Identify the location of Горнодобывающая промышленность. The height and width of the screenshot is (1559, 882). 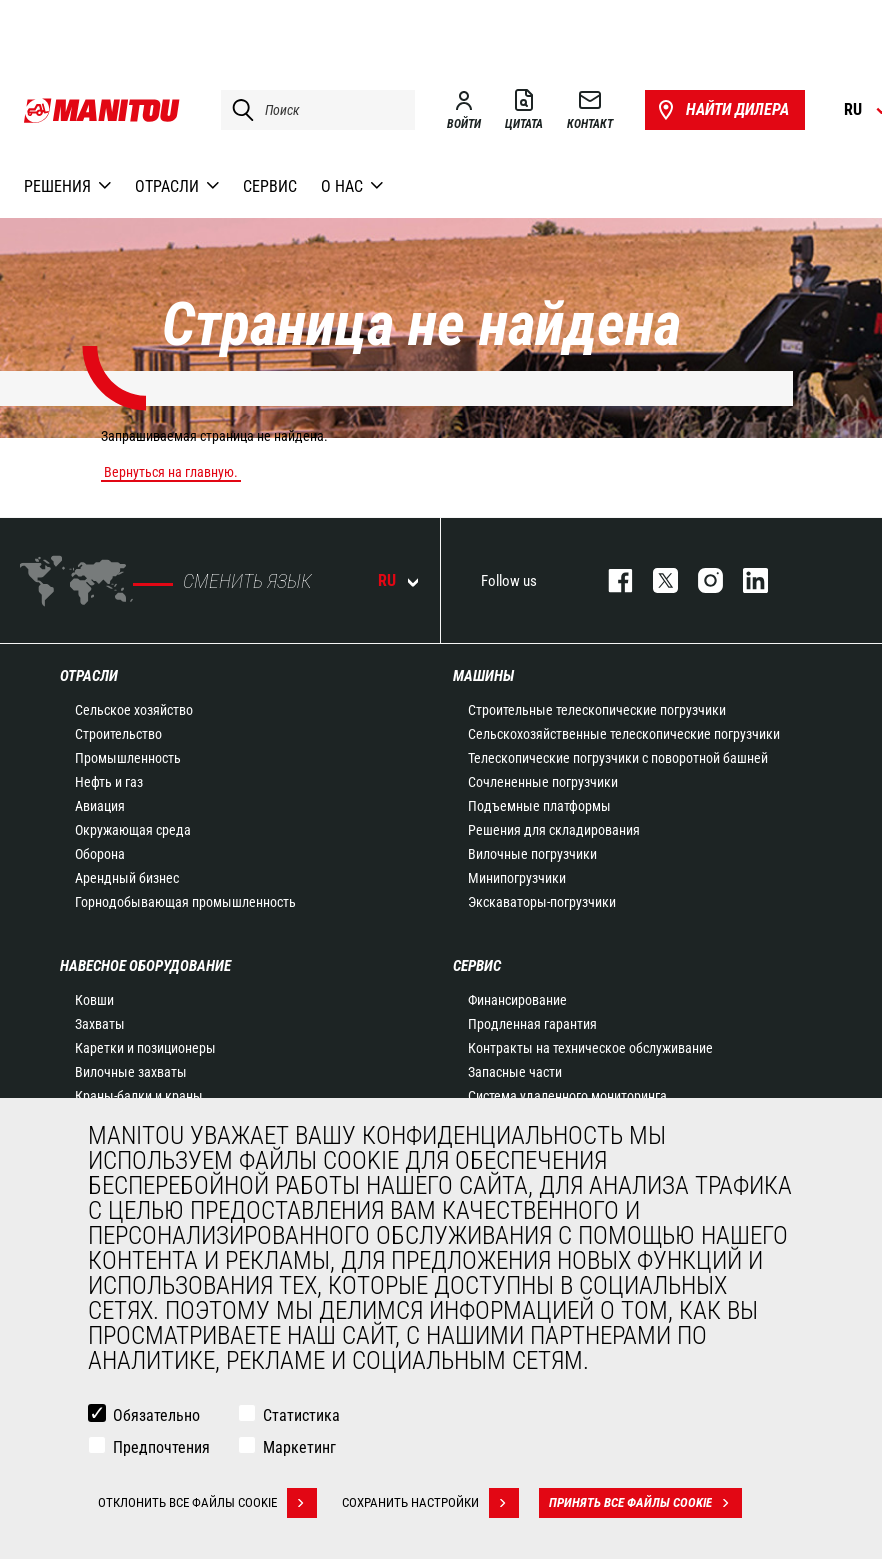
(185, 902).